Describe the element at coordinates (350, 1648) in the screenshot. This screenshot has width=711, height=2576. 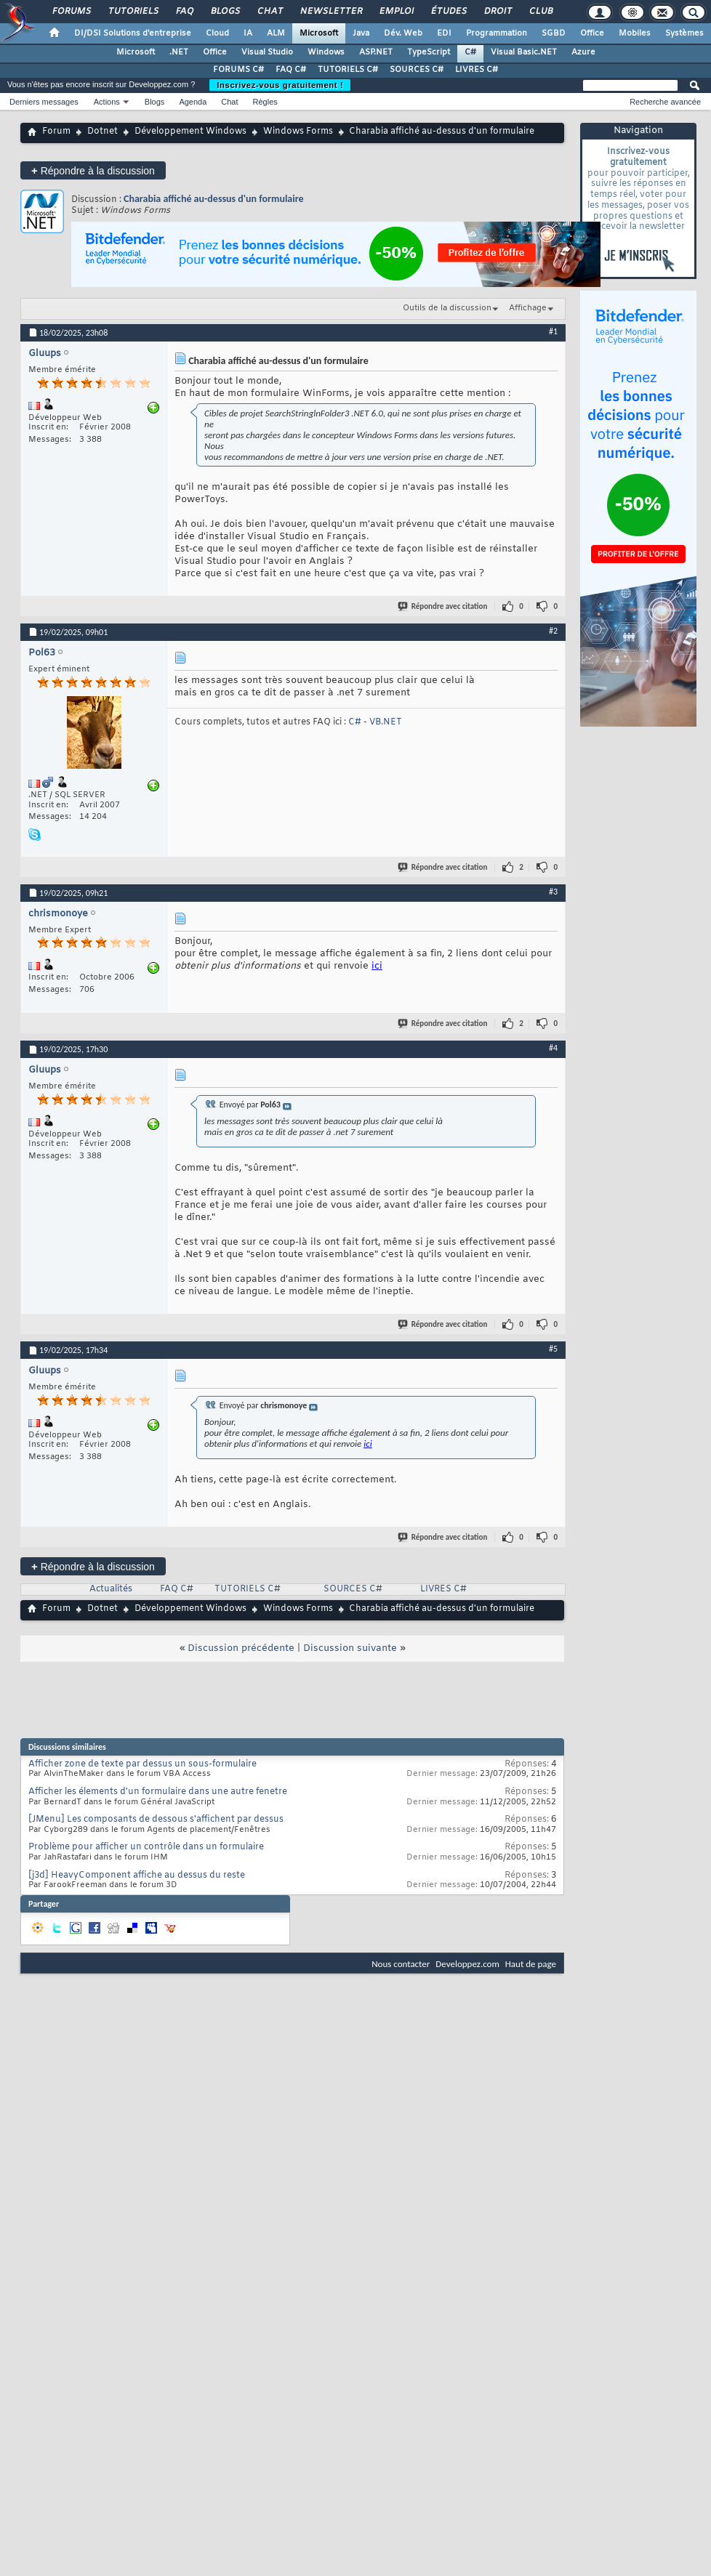
I see `Discussion suivante` at that location.